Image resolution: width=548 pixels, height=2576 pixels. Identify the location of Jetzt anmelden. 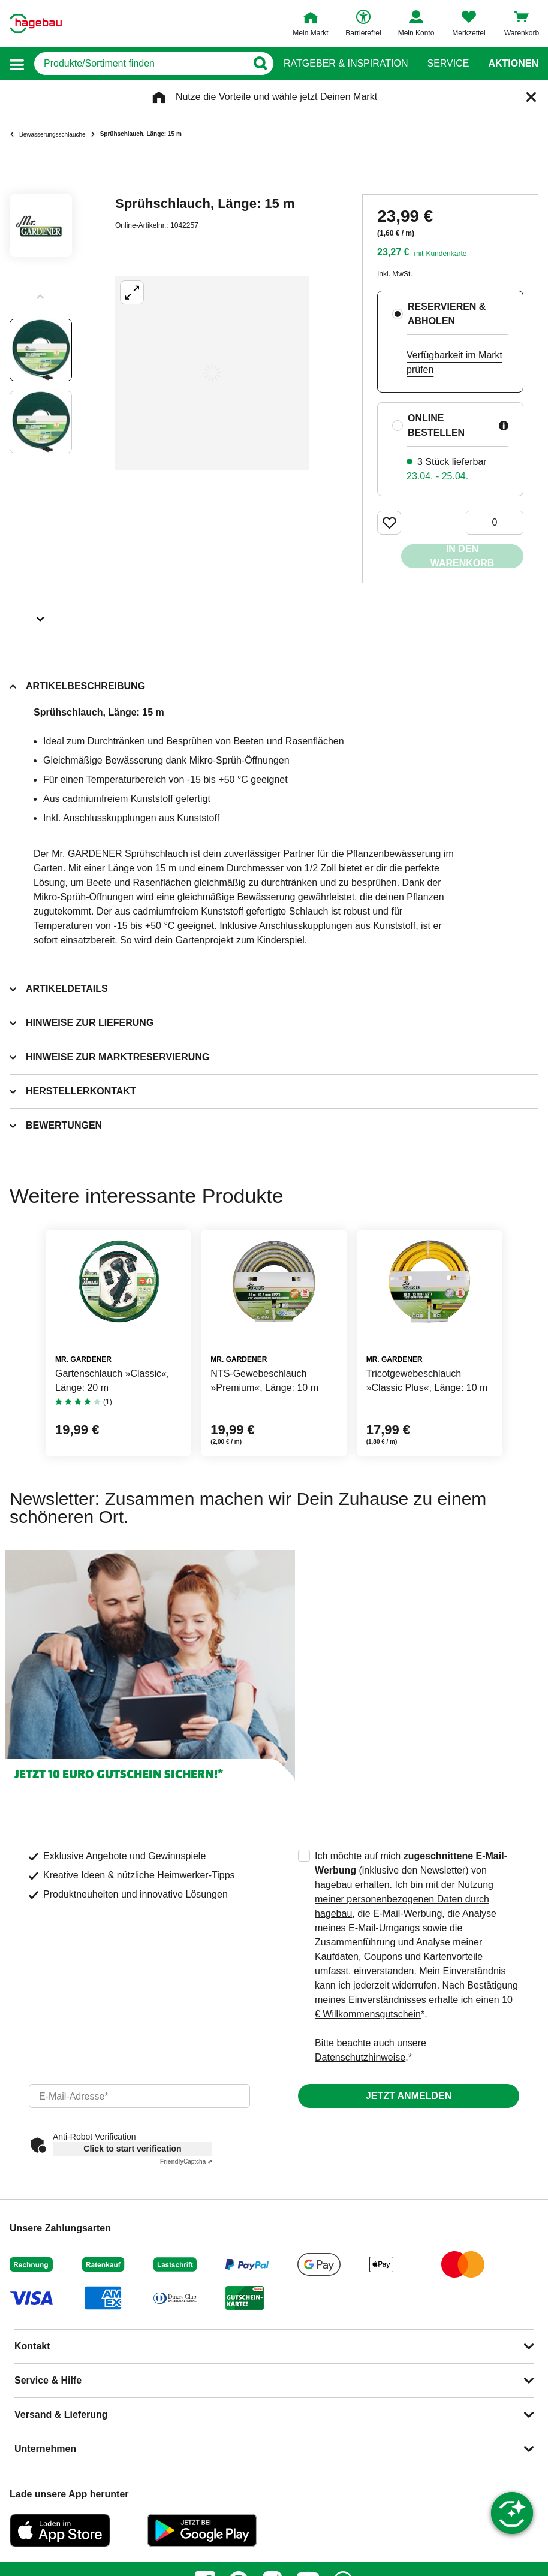
(408, 2096).